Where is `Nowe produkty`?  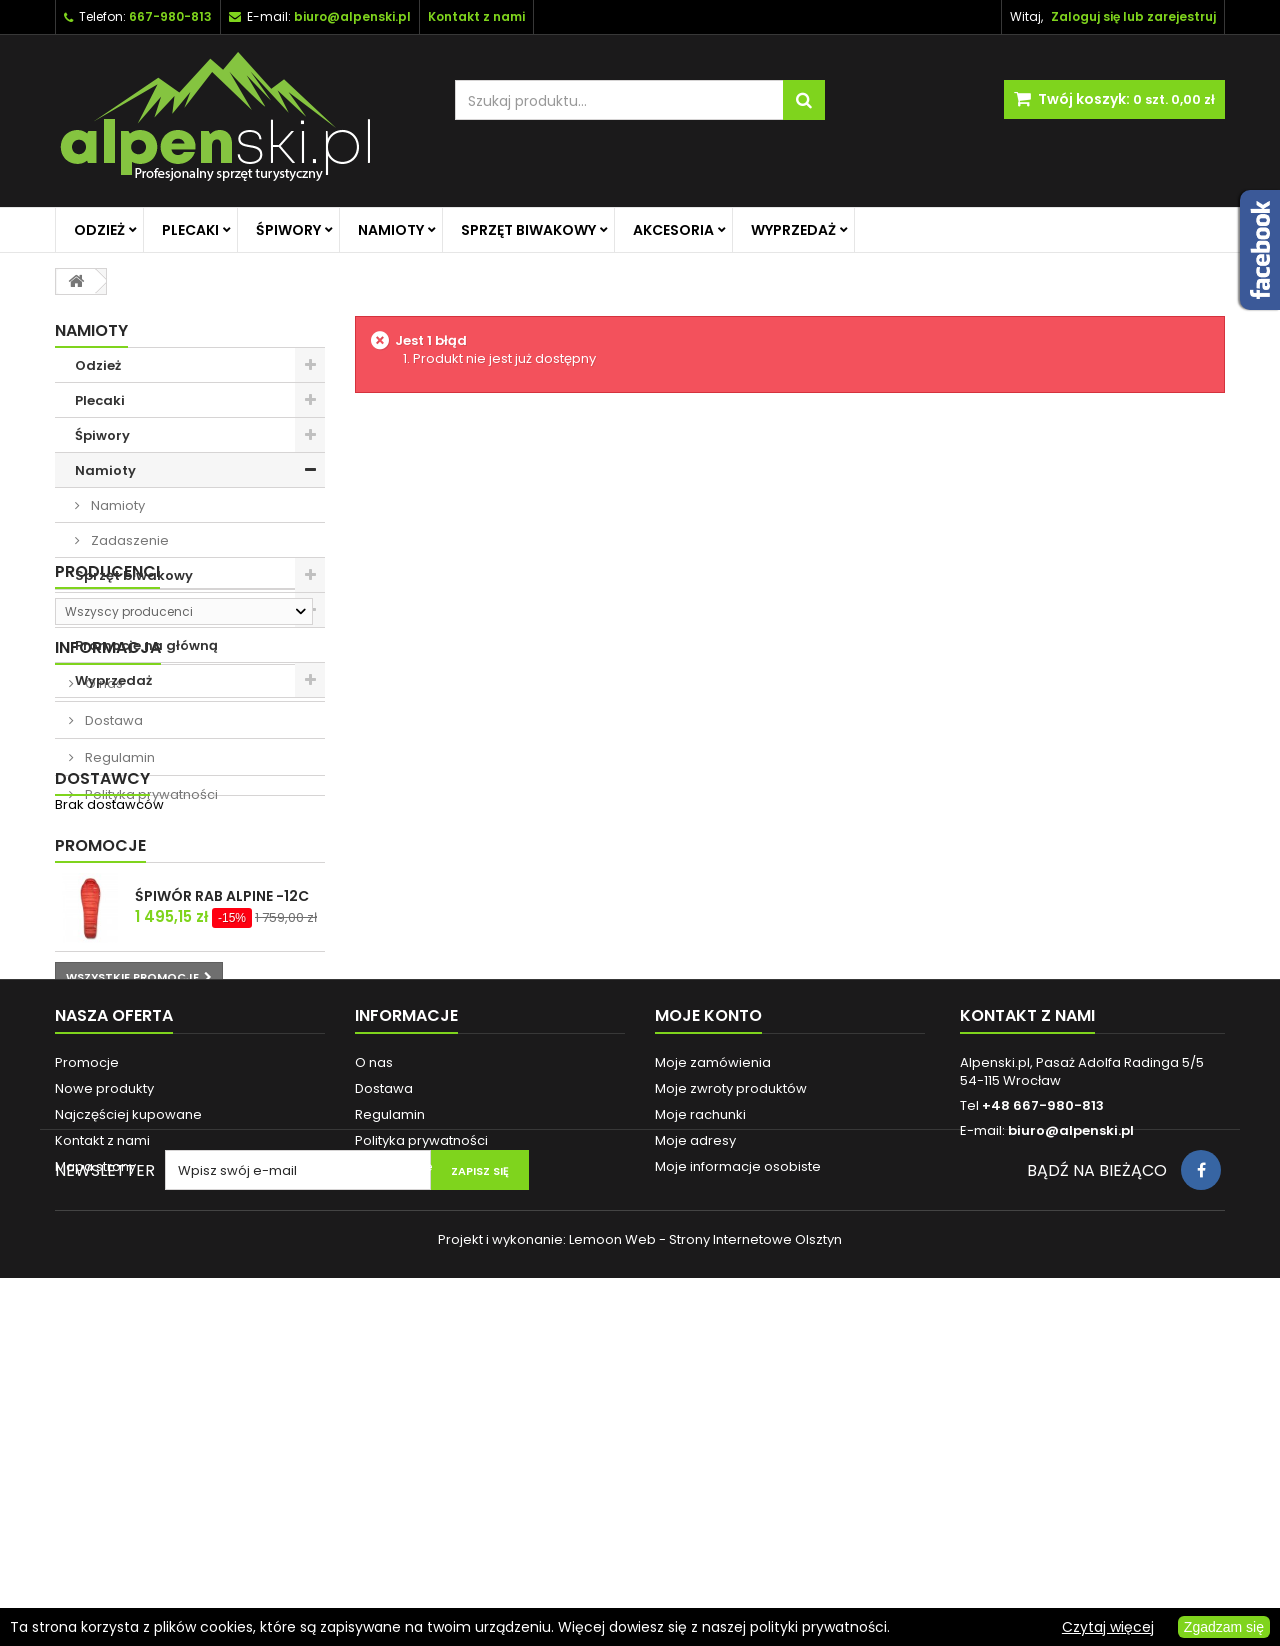
Nowe produkty is located at coordinates (104, 1392).